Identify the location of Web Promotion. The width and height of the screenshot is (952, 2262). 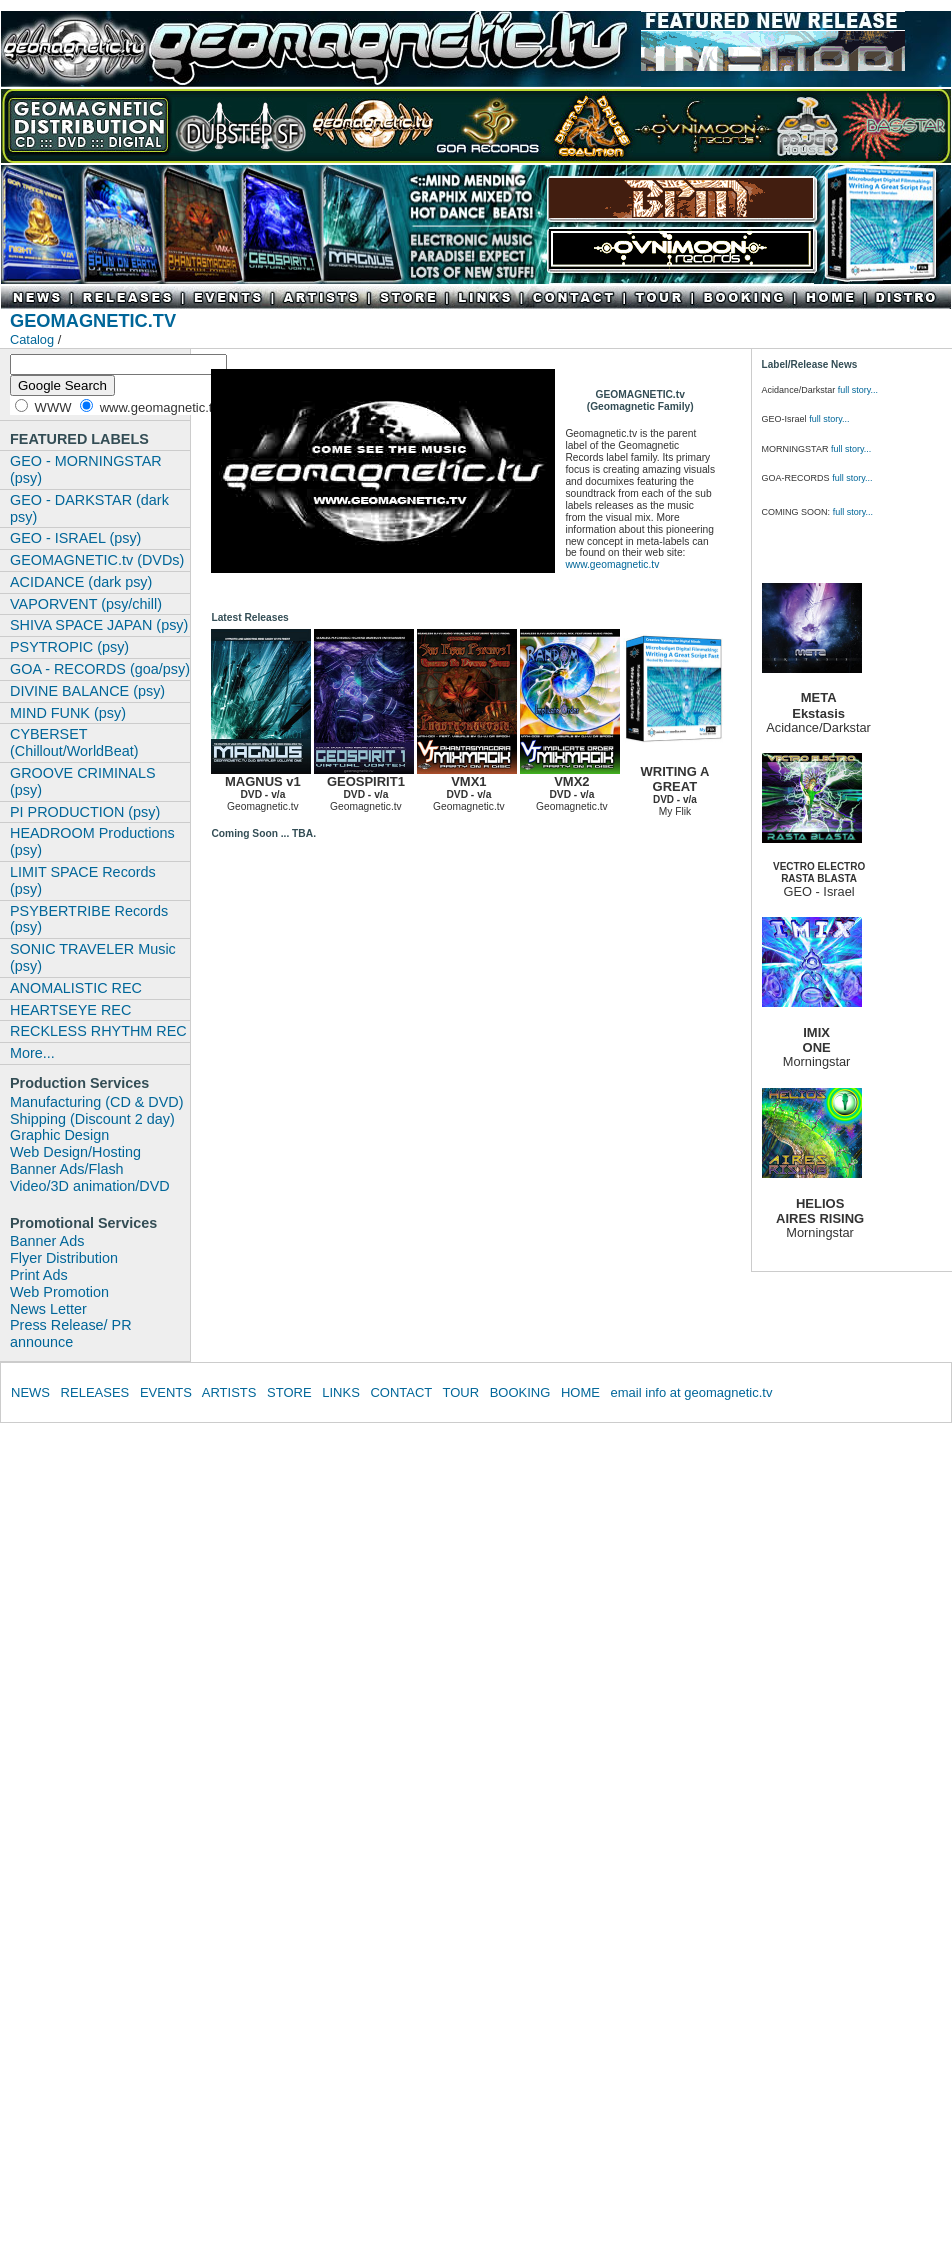
(59, 1292).